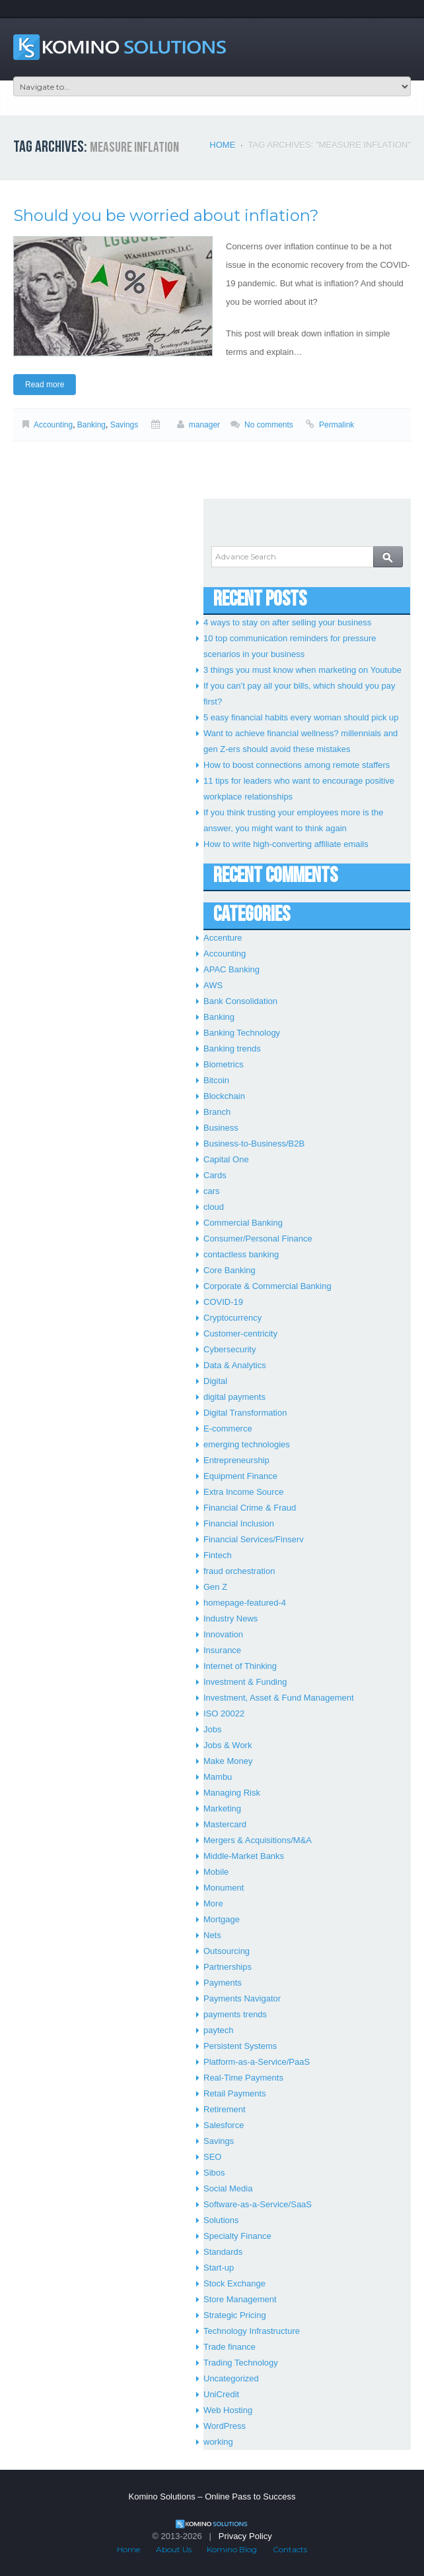 This screenshot has width=424, height=2576. What do you see at coordinates (232, 1048) in the screenshot?
I see `Banking trends` at bounding box center [232, 1048].